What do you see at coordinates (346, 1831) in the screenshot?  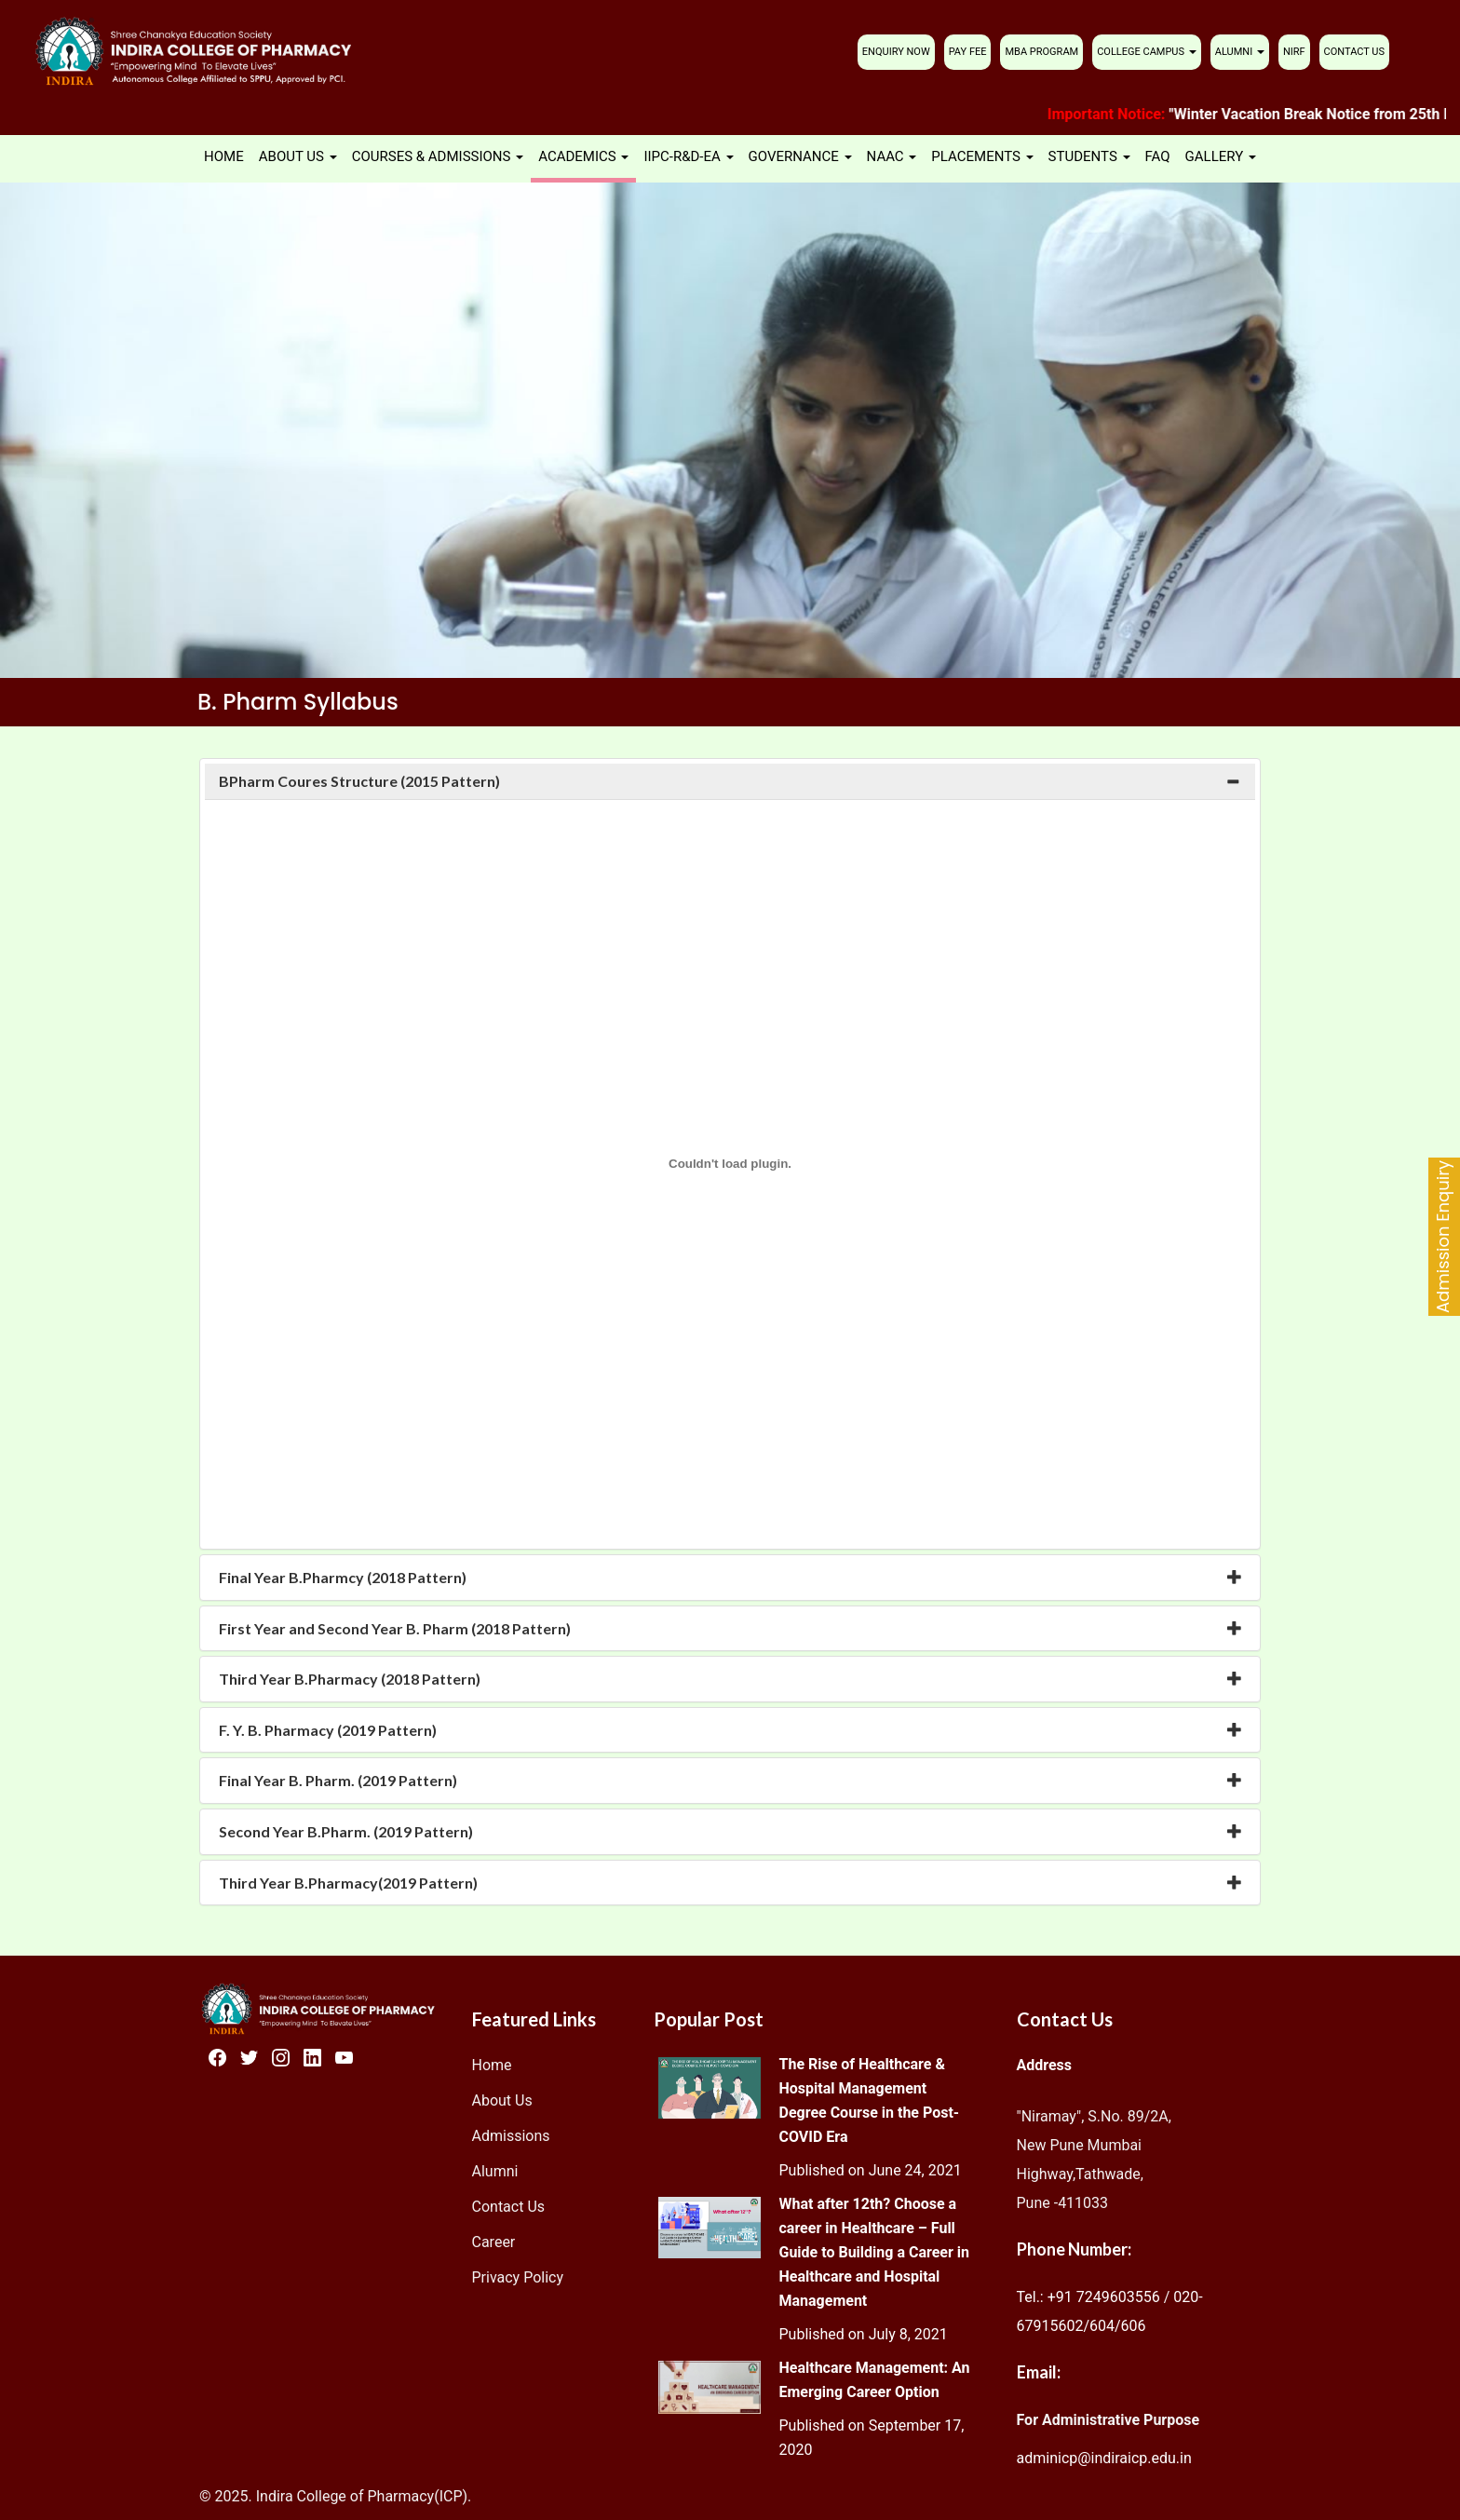 I see `Second Year B.Pharm. (2019 Pattern) [button]` at bounding box center [346, 1831].